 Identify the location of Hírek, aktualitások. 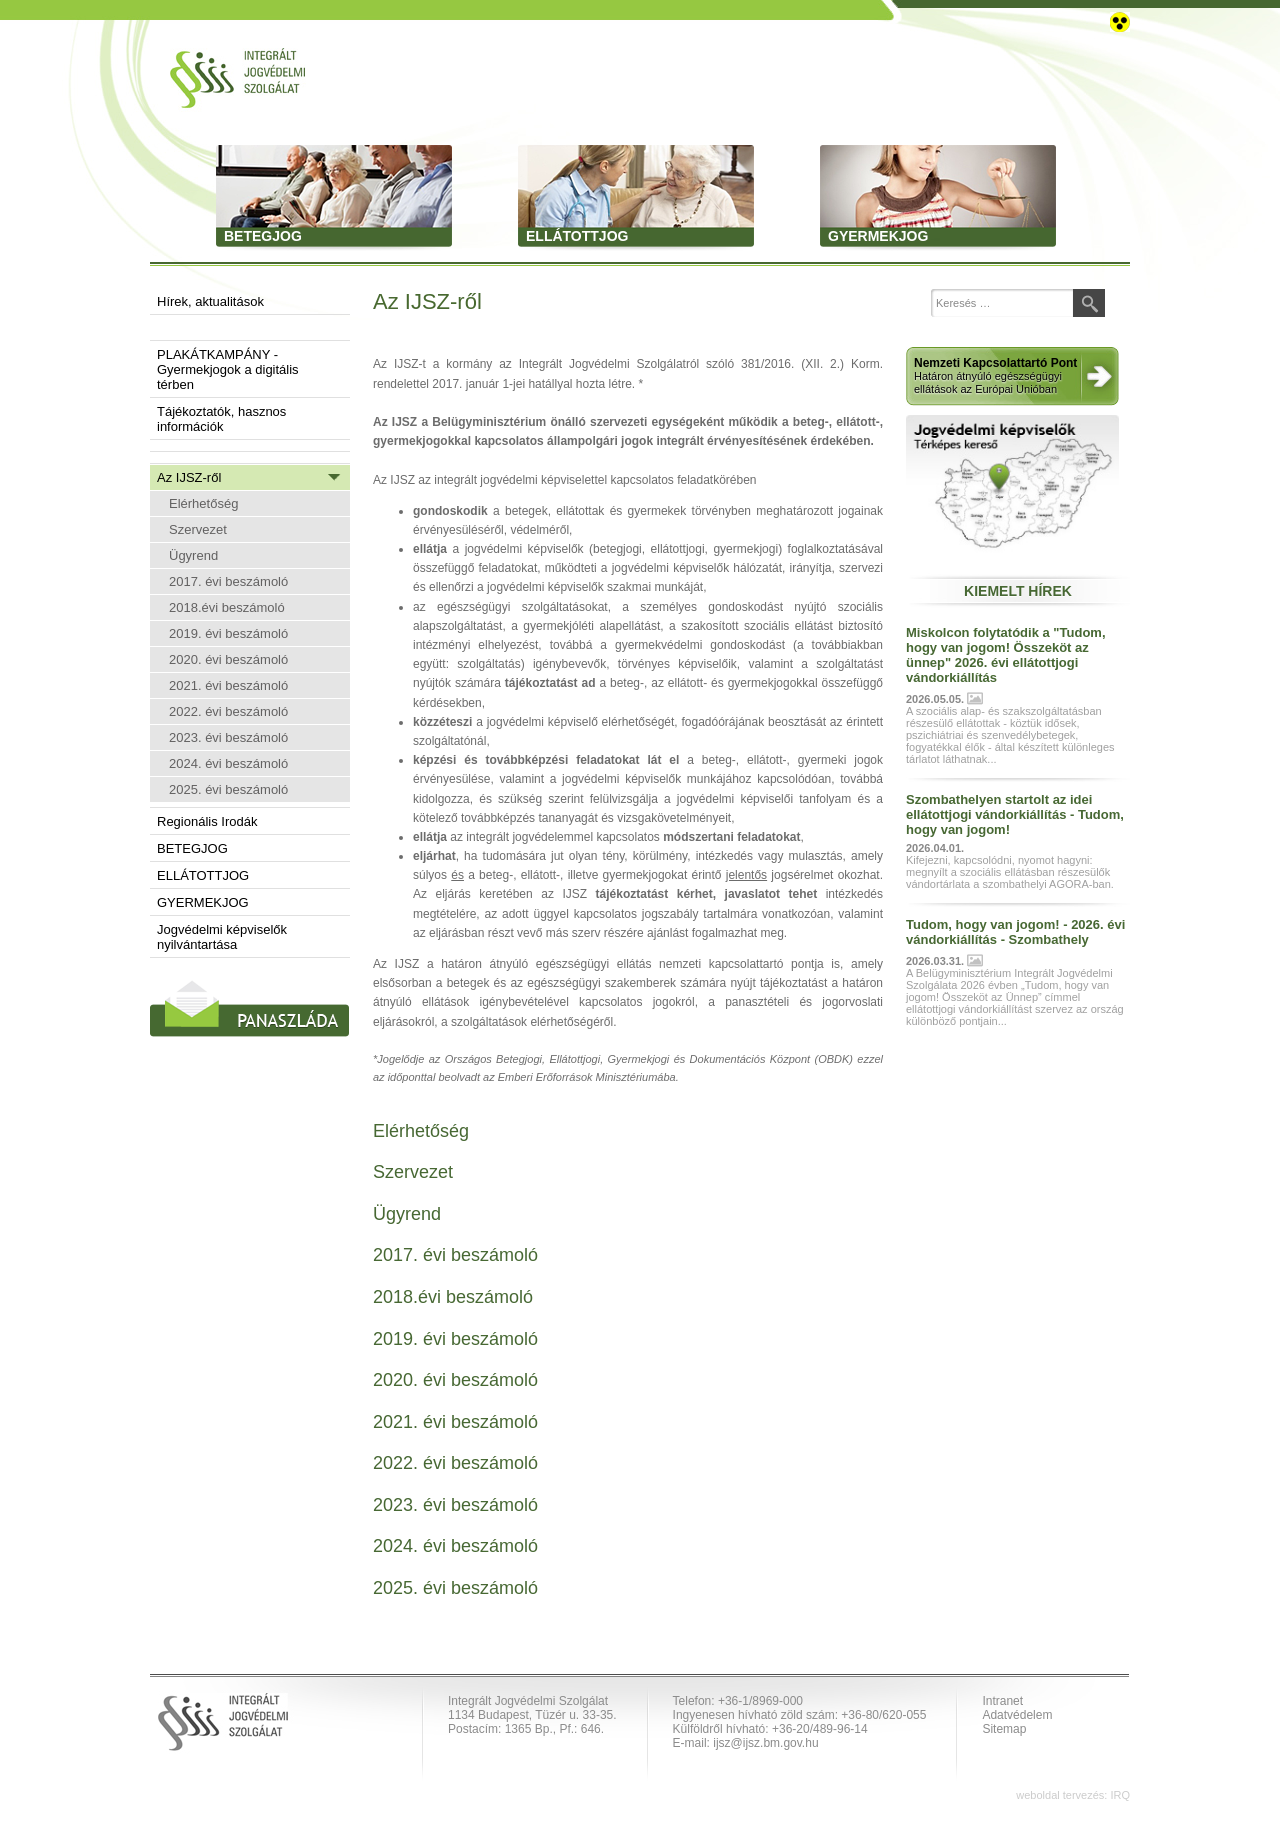
(210, 301).